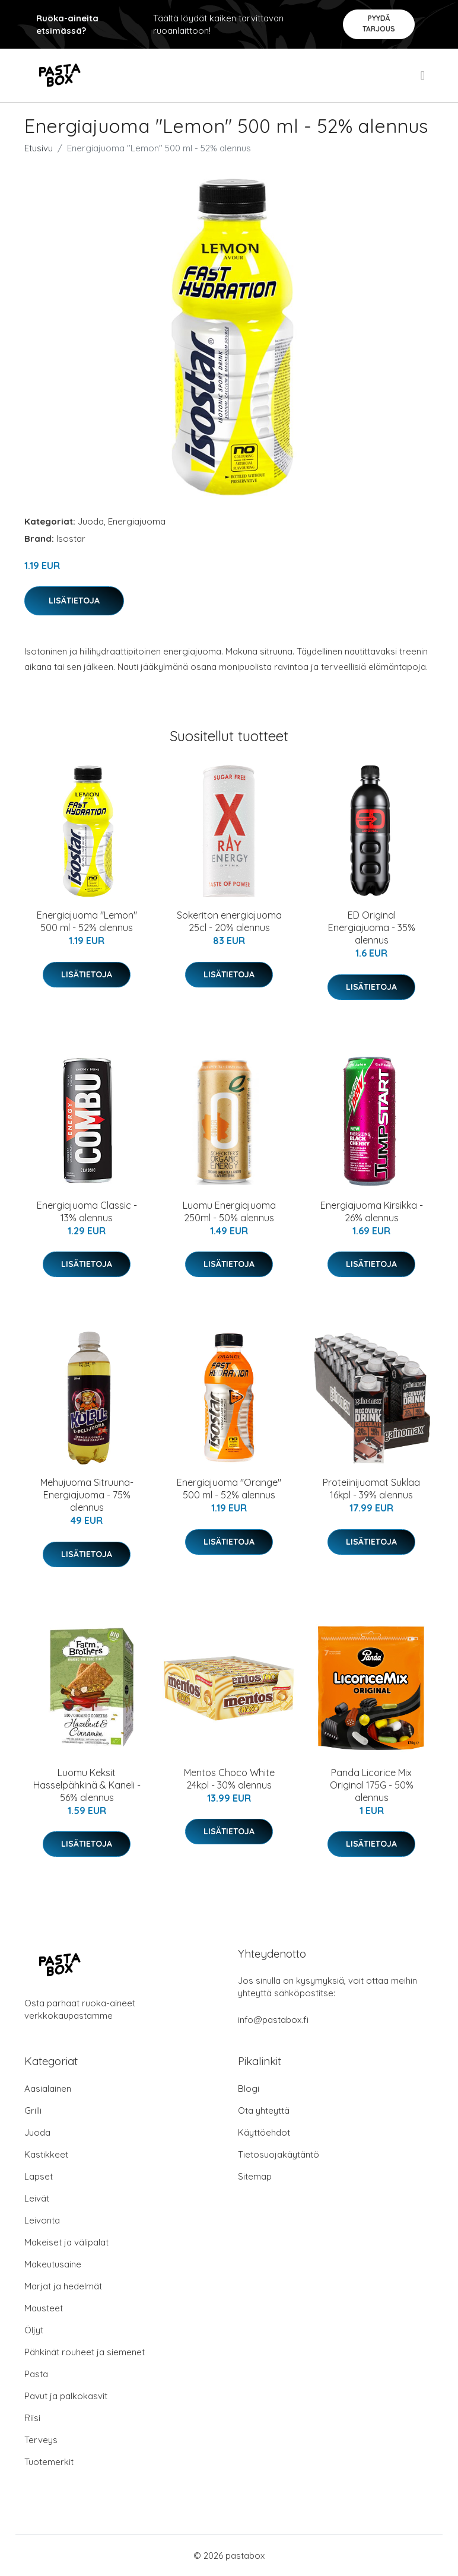 This screenshot has width=458, height=2576. I want to click on Lisätietoja, so click(74, 600).